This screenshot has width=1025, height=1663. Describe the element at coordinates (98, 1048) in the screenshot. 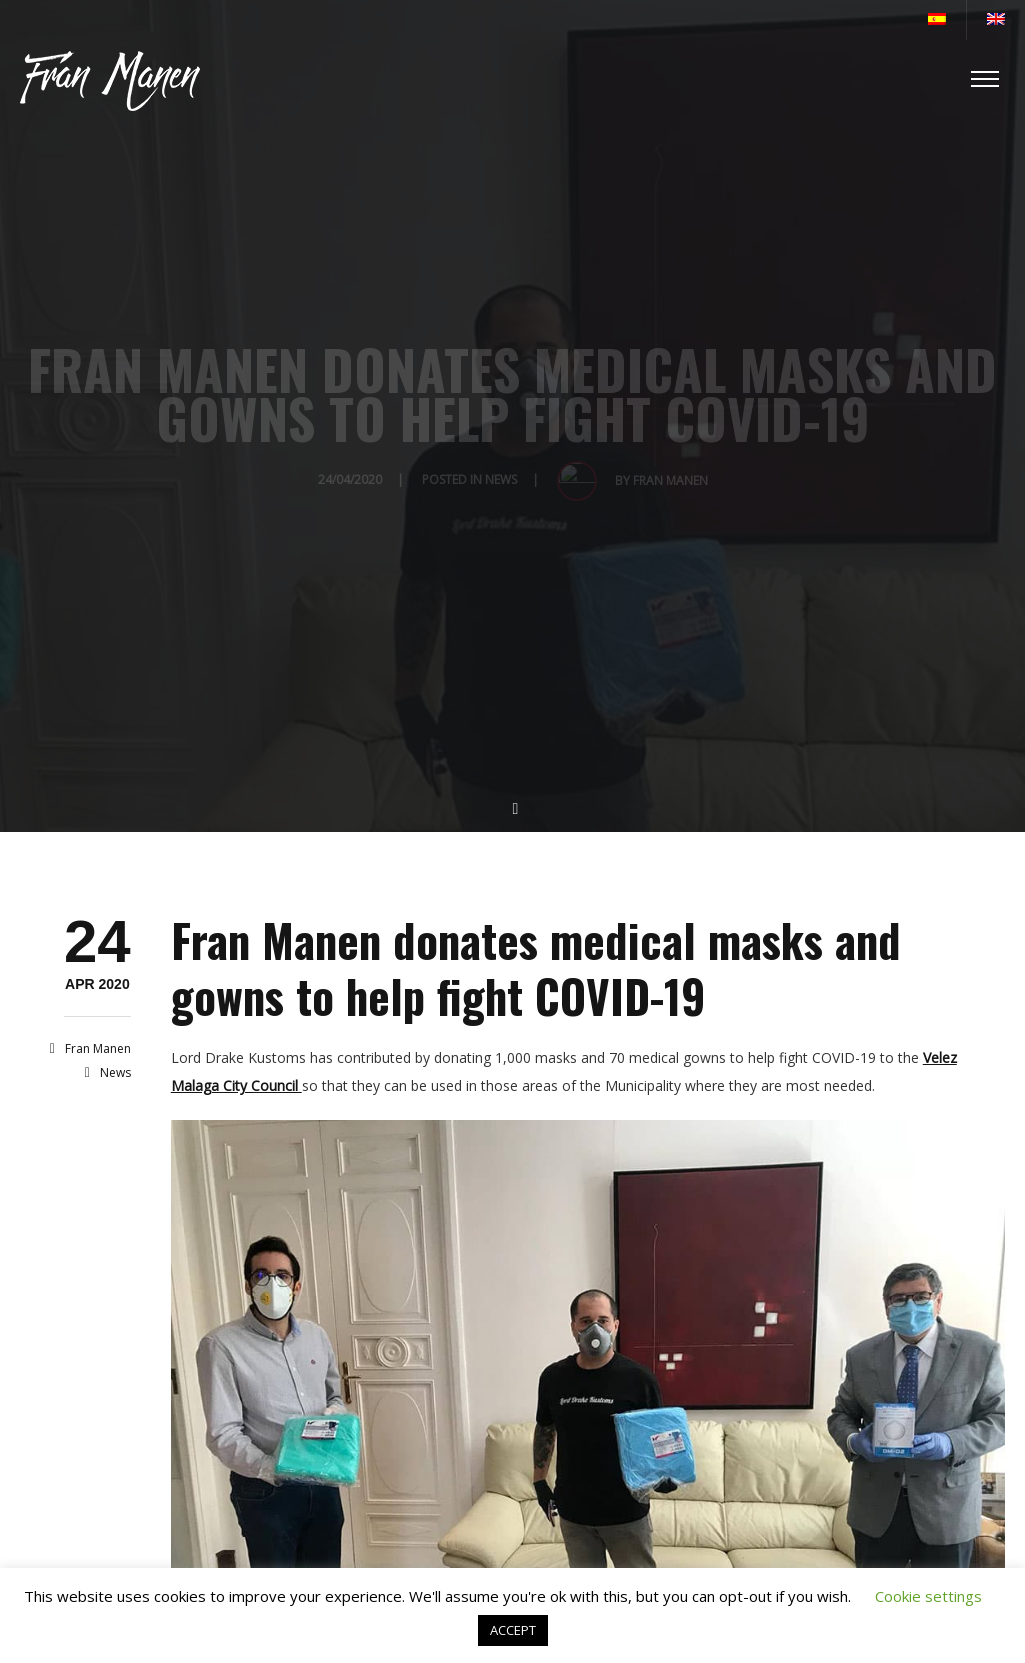

I see `Fran Manen` at that location.